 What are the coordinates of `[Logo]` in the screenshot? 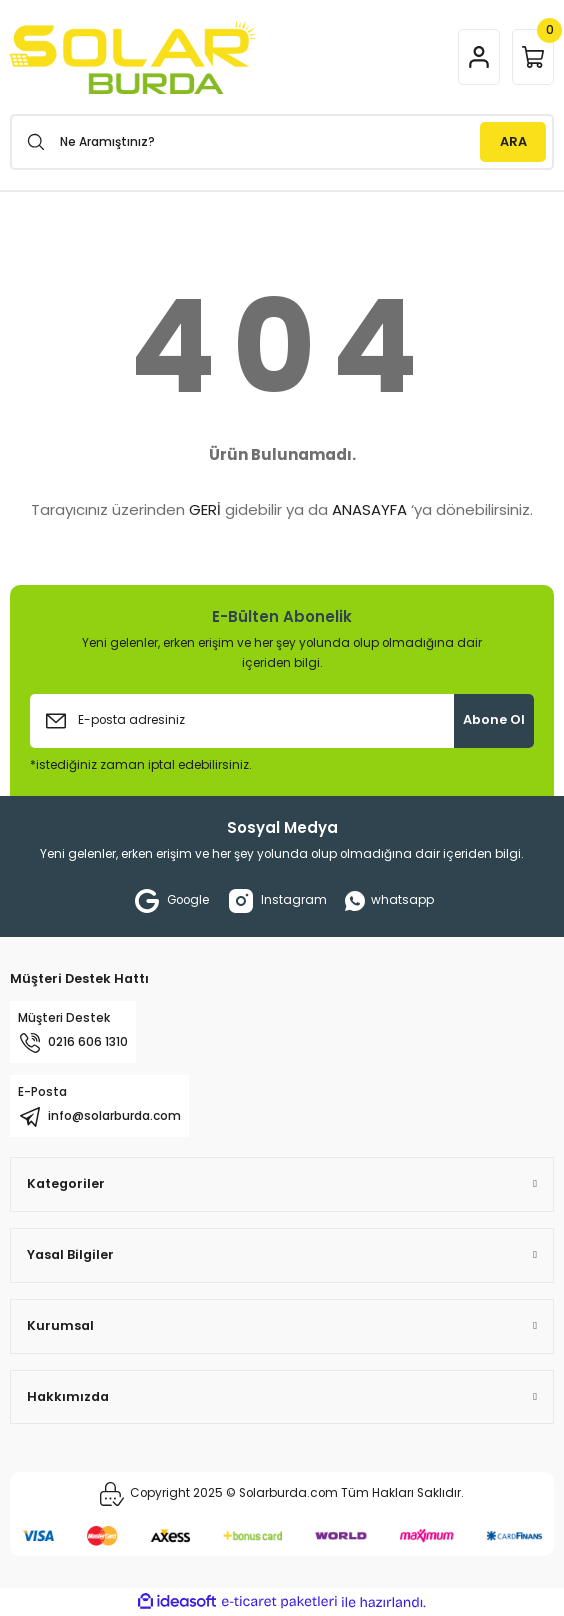 It's located at (134, 57).